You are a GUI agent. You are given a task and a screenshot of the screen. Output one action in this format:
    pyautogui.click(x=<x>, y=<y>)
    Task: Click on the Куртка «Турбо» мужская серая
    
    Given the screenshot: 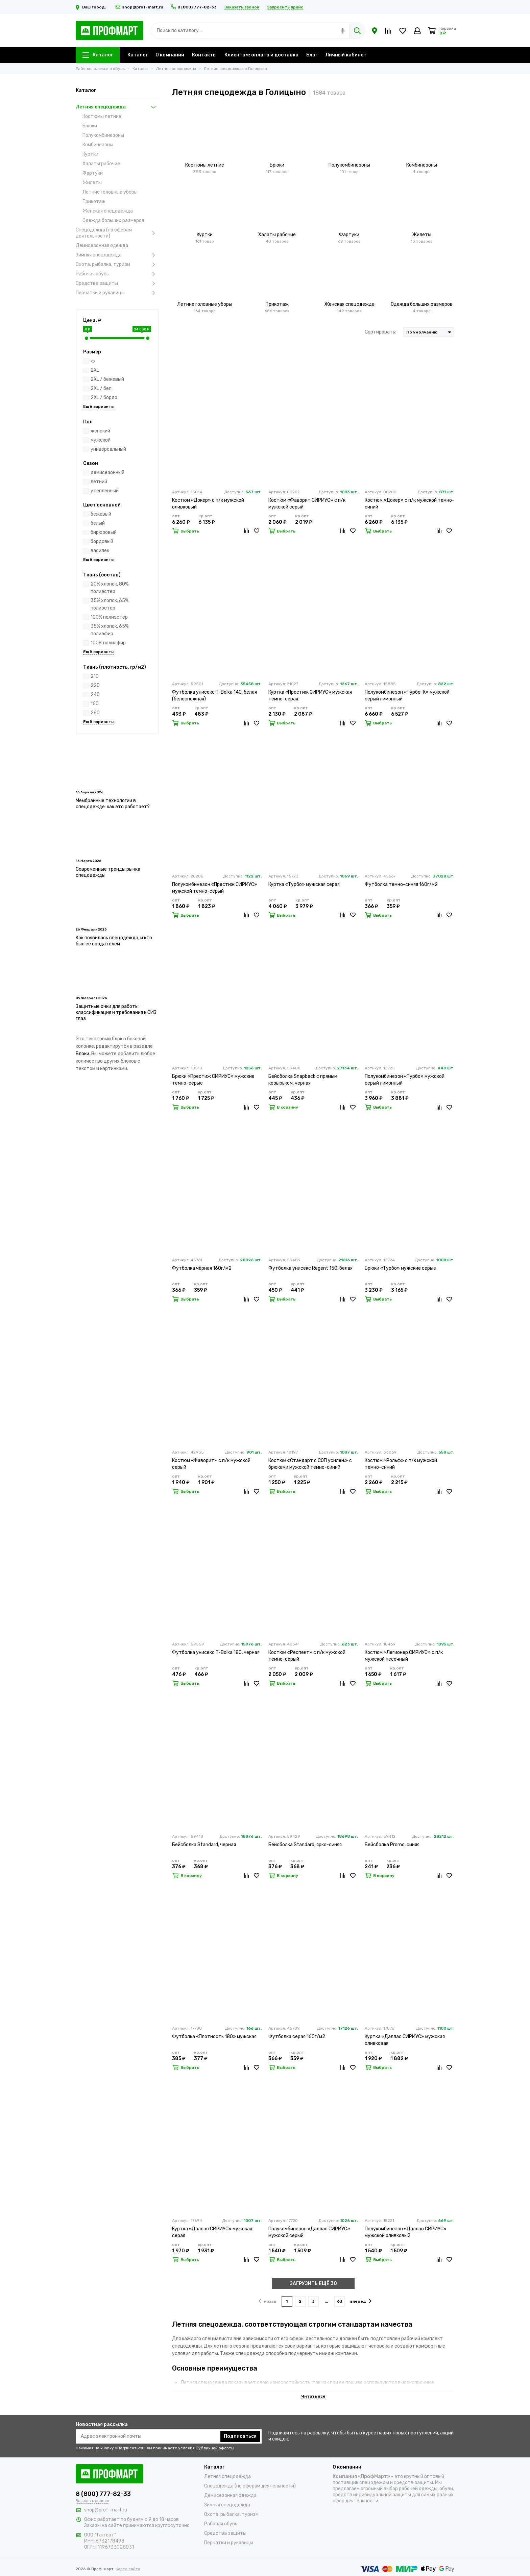 What is the action you would take?
    pyautogui.click(x=304, y=884)
    